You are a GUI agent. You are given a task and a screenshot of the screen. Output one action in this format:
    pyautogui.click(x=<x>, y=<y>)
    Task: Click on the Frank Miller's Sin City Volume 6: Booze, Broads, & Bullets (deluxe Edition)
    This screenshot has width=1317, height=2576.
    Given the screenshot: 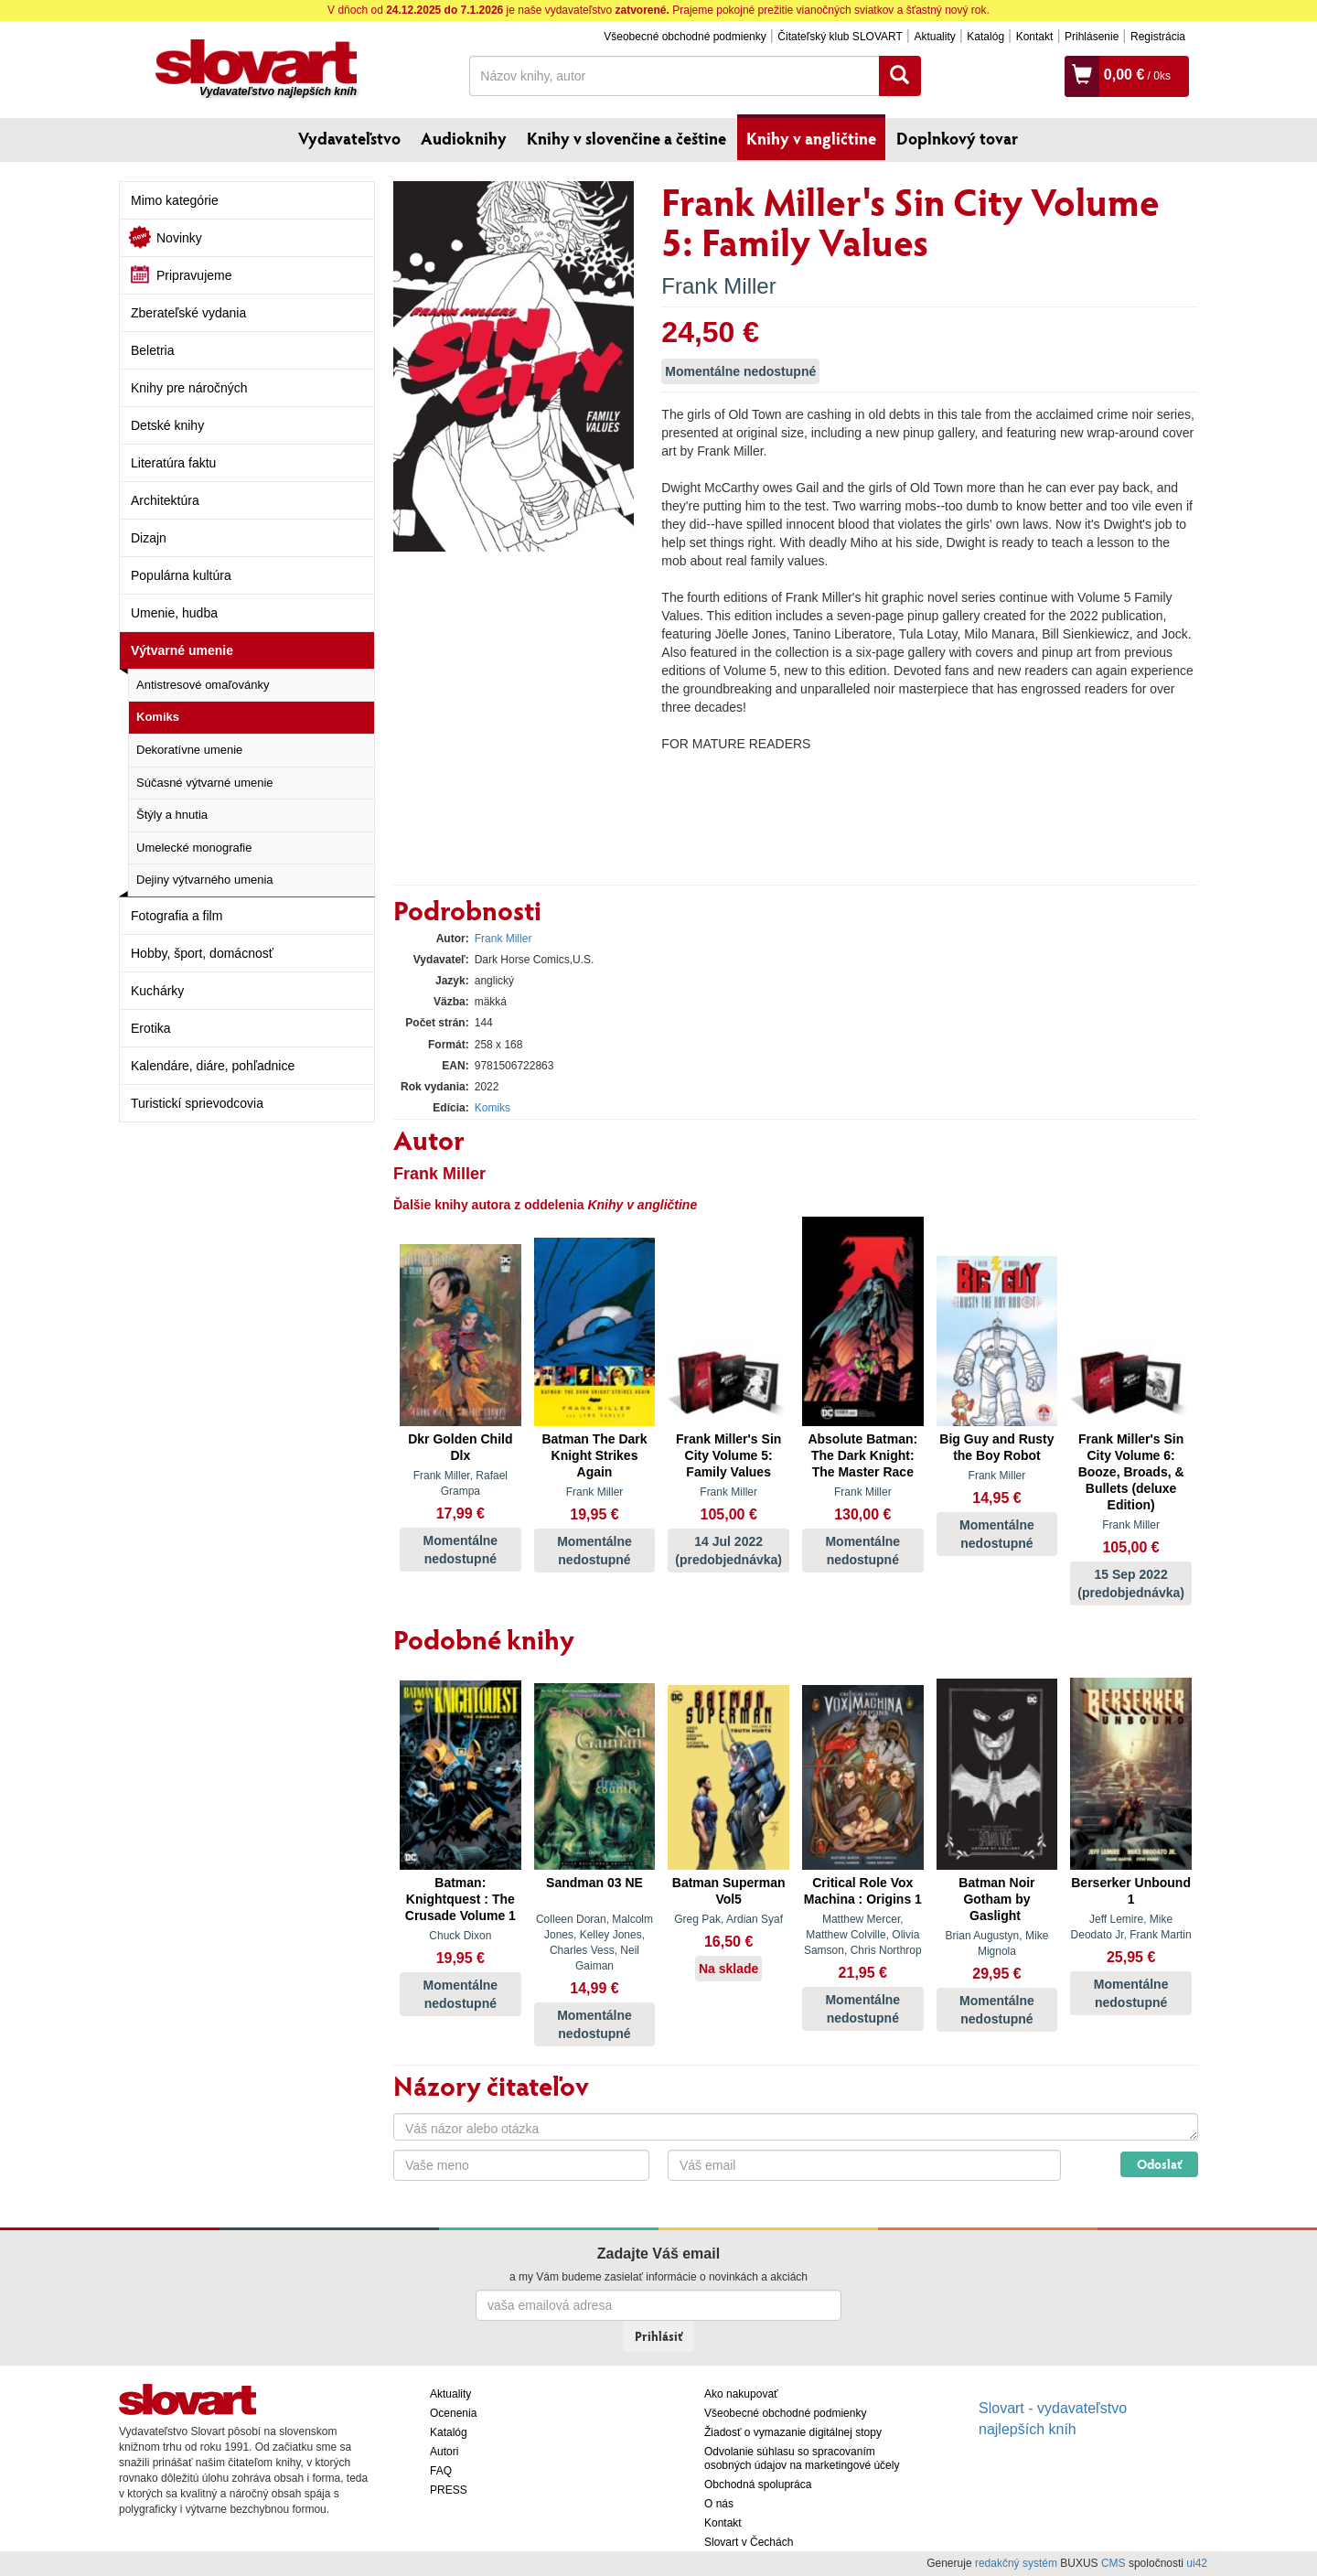 What is the action you would take?
    pyautogui.click(x=1131, y=1472)
    